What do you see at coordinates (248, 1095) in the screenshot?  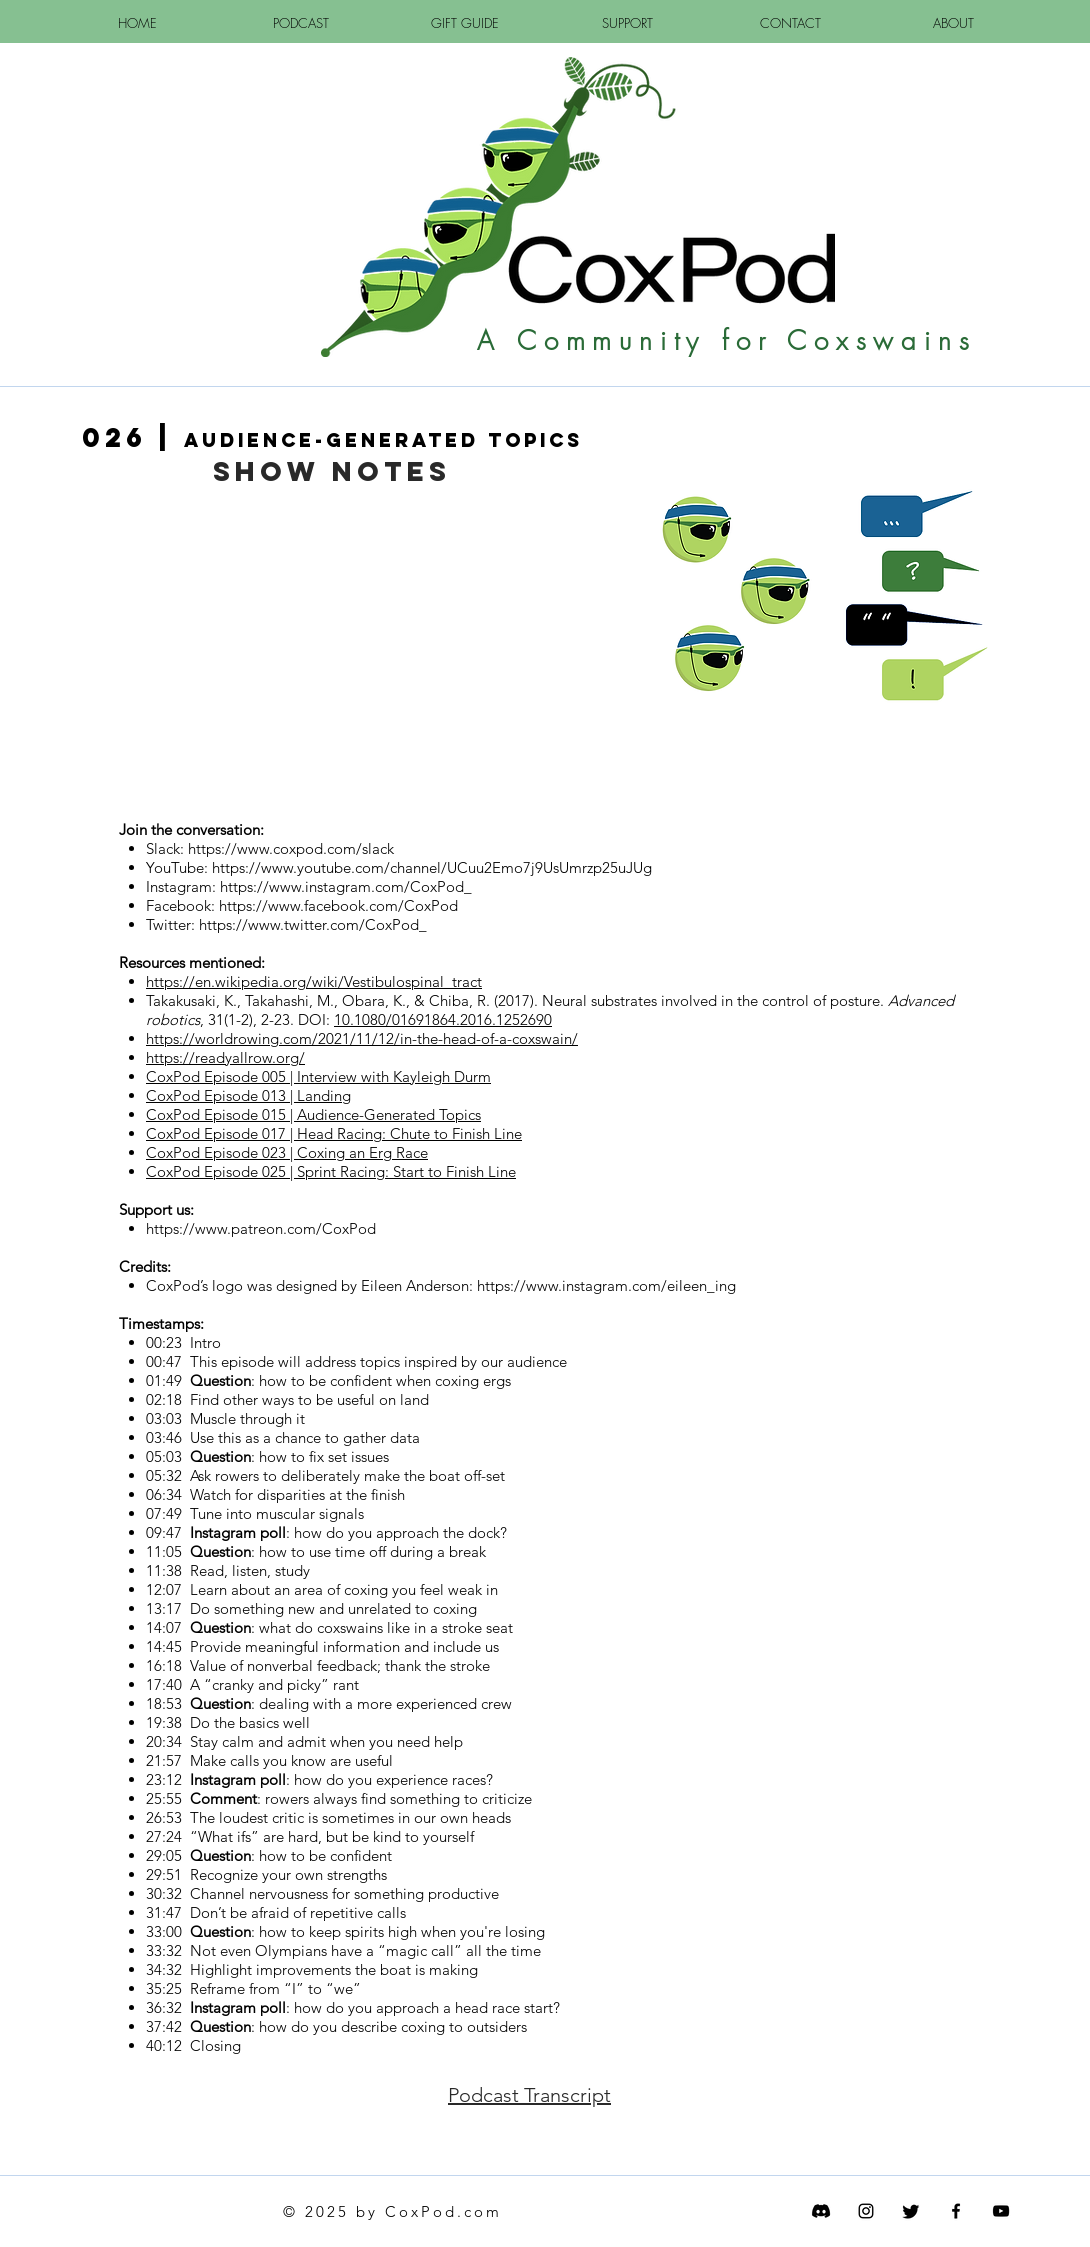 I see `CoxPod Episode 013 | Landing` at bounding box center [248, 1095].